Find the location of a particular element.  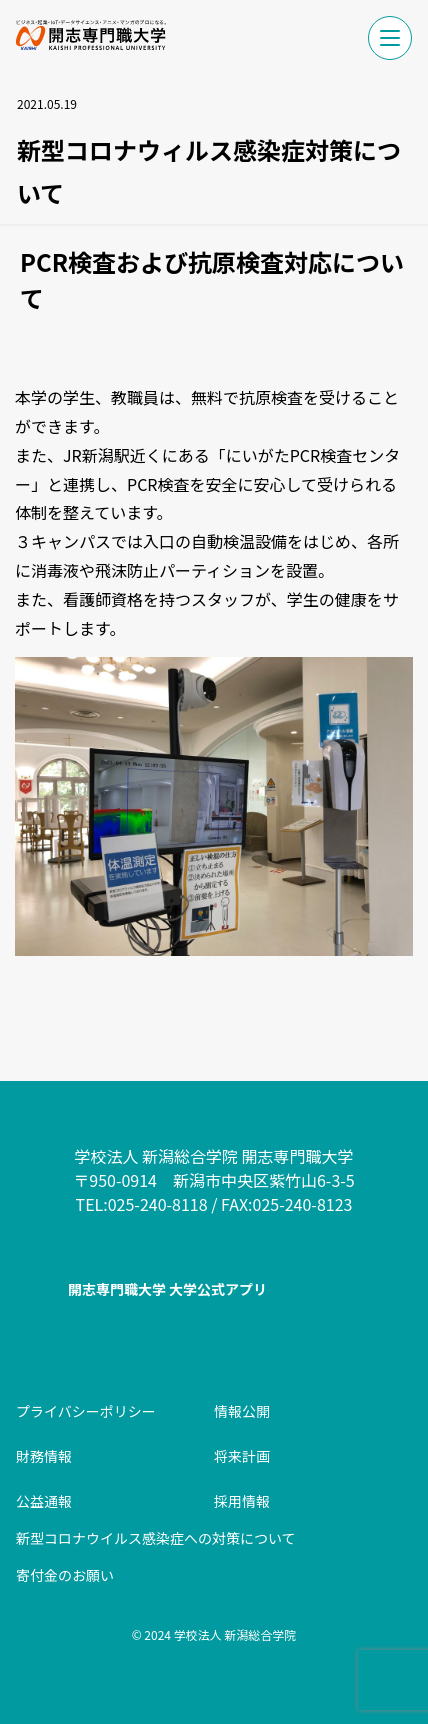

財務情報 is located at coordinates (44, 1456).